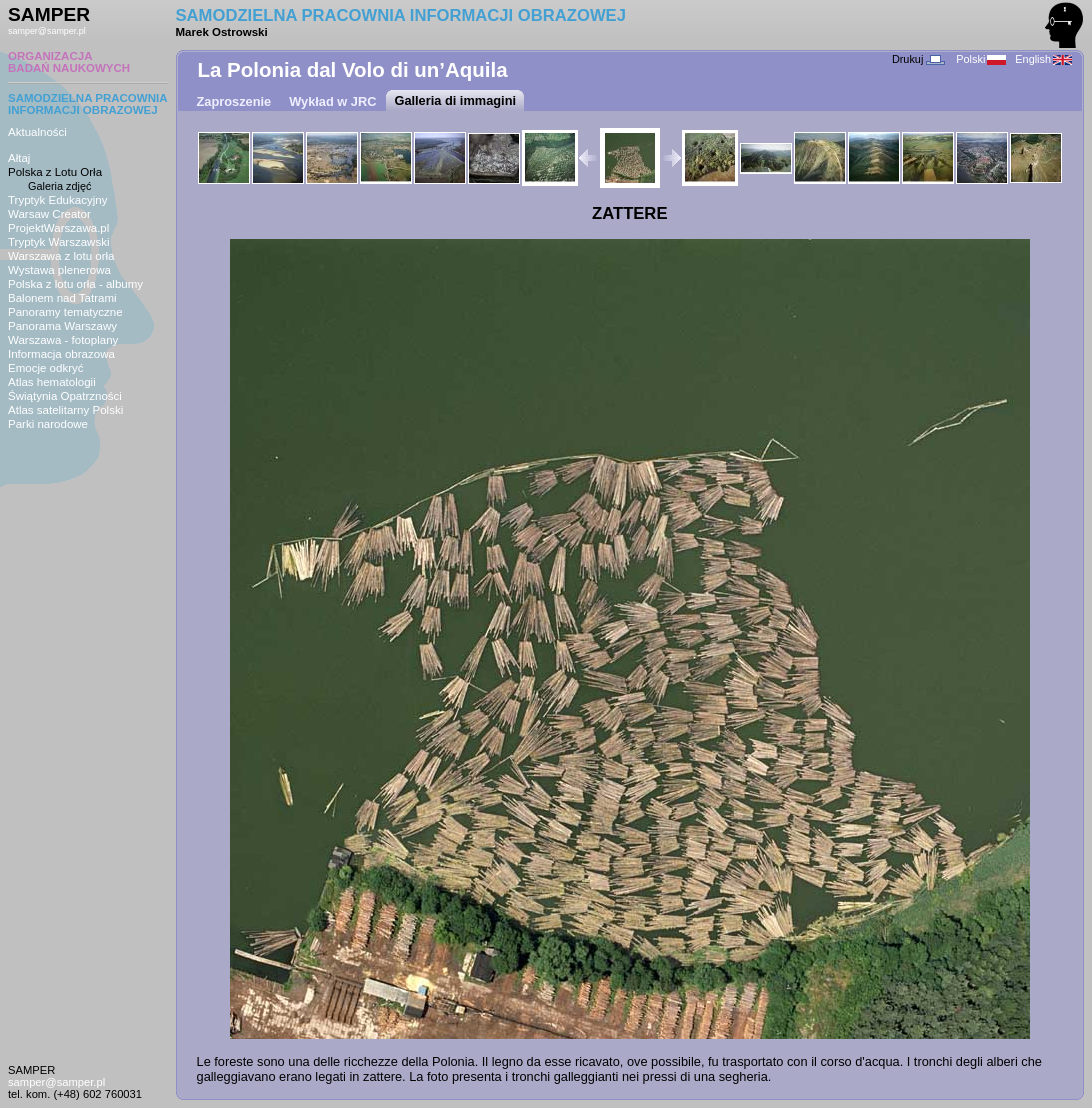 The image size is (1092, 1108). Describe the element at coordinates (37, 132) in the screenshot. I see `Aktualności` at that location.